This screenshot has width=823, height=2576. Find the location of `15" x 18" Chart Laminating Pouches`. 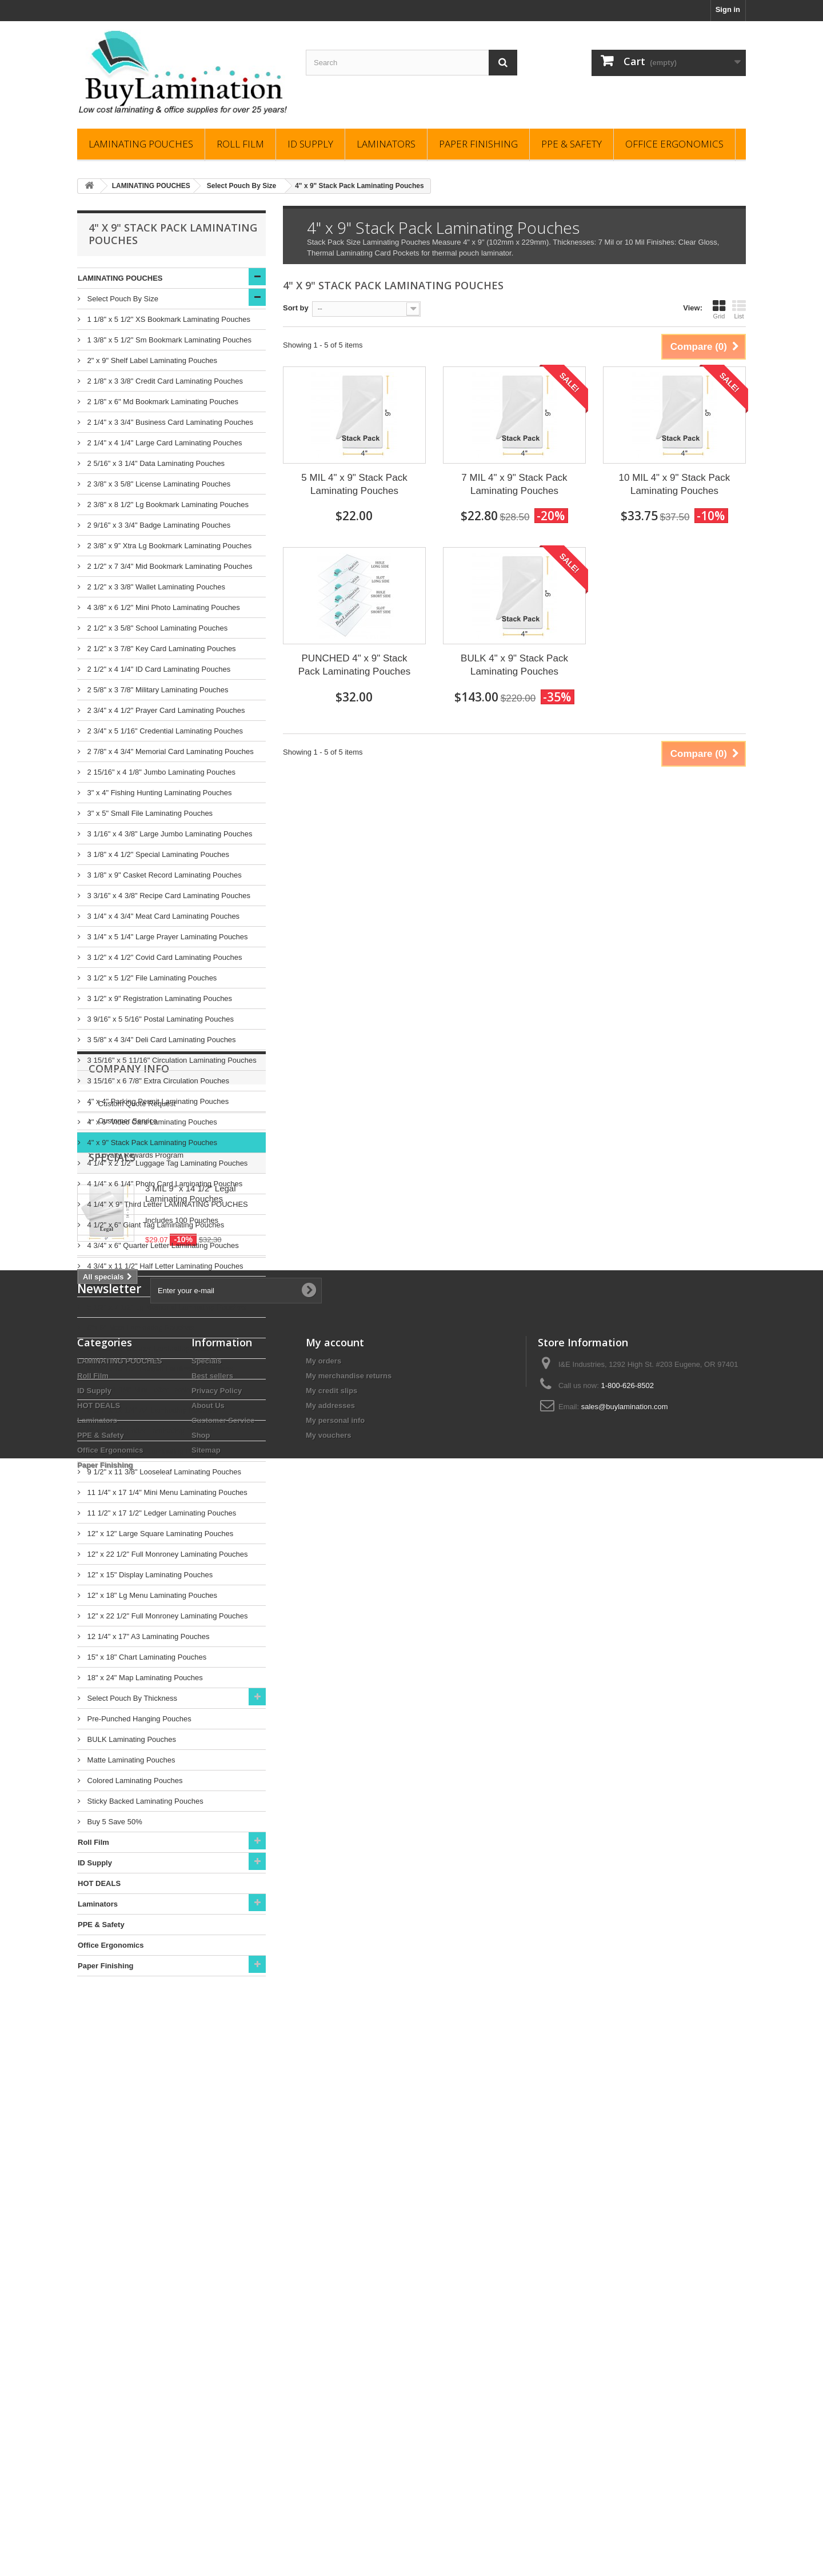

15" x 18" Chart Laminating Pouches is located at coordinates (145, 1657).